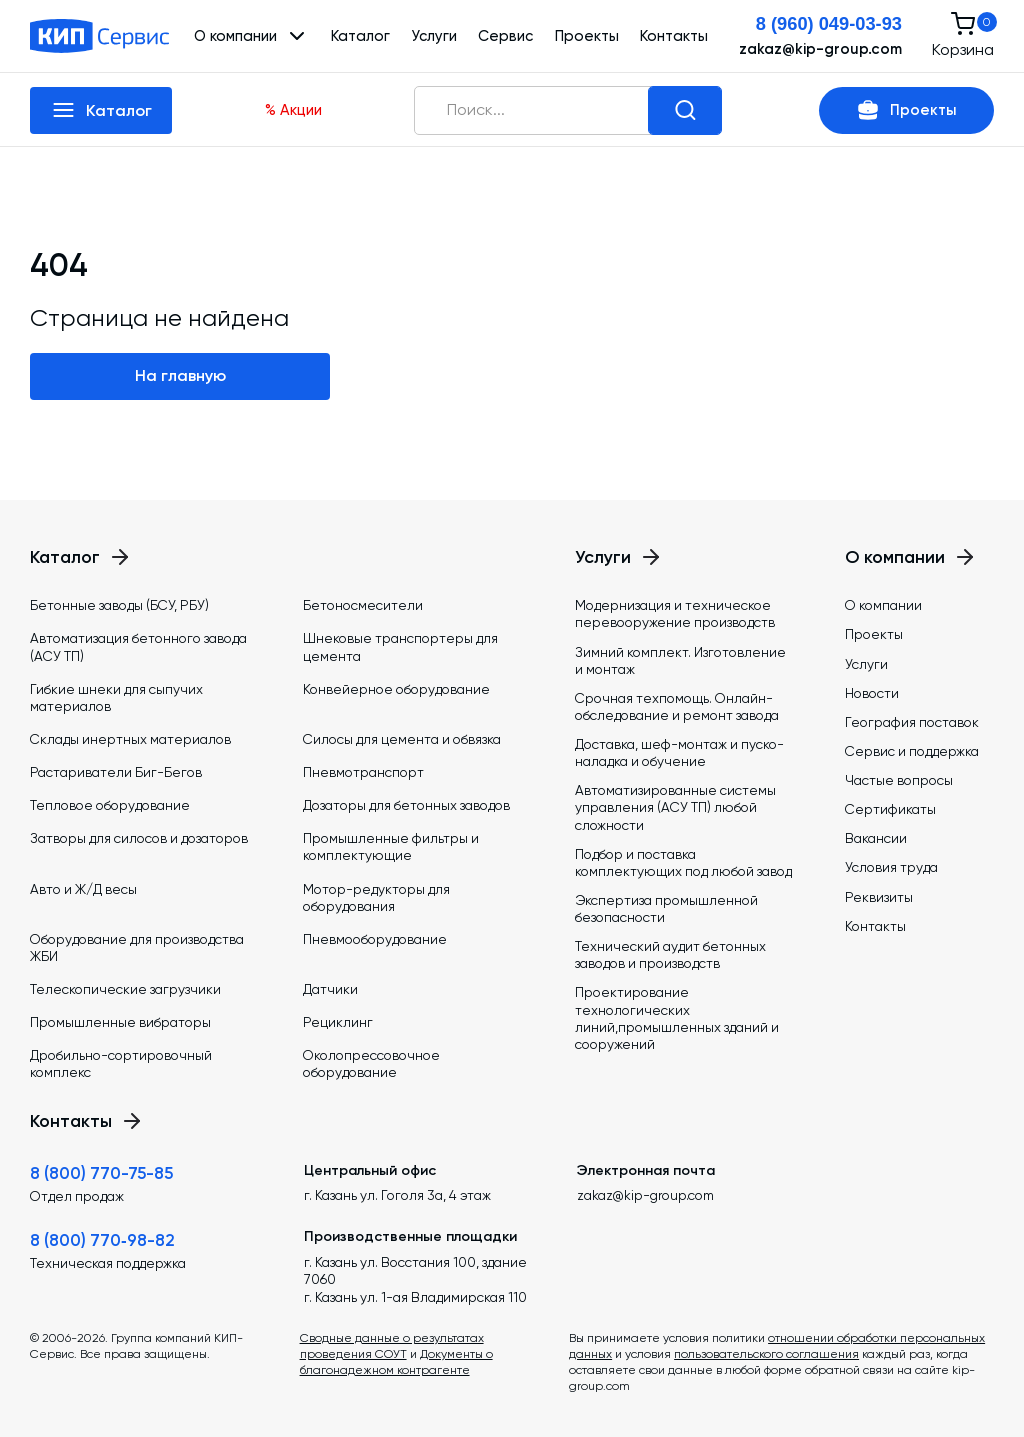 This screenshot has height=1437, width=1024. What do you see at coordinates (505, 36) in the screenshot?
I see `Сервис` at bounding box center [505, 36].